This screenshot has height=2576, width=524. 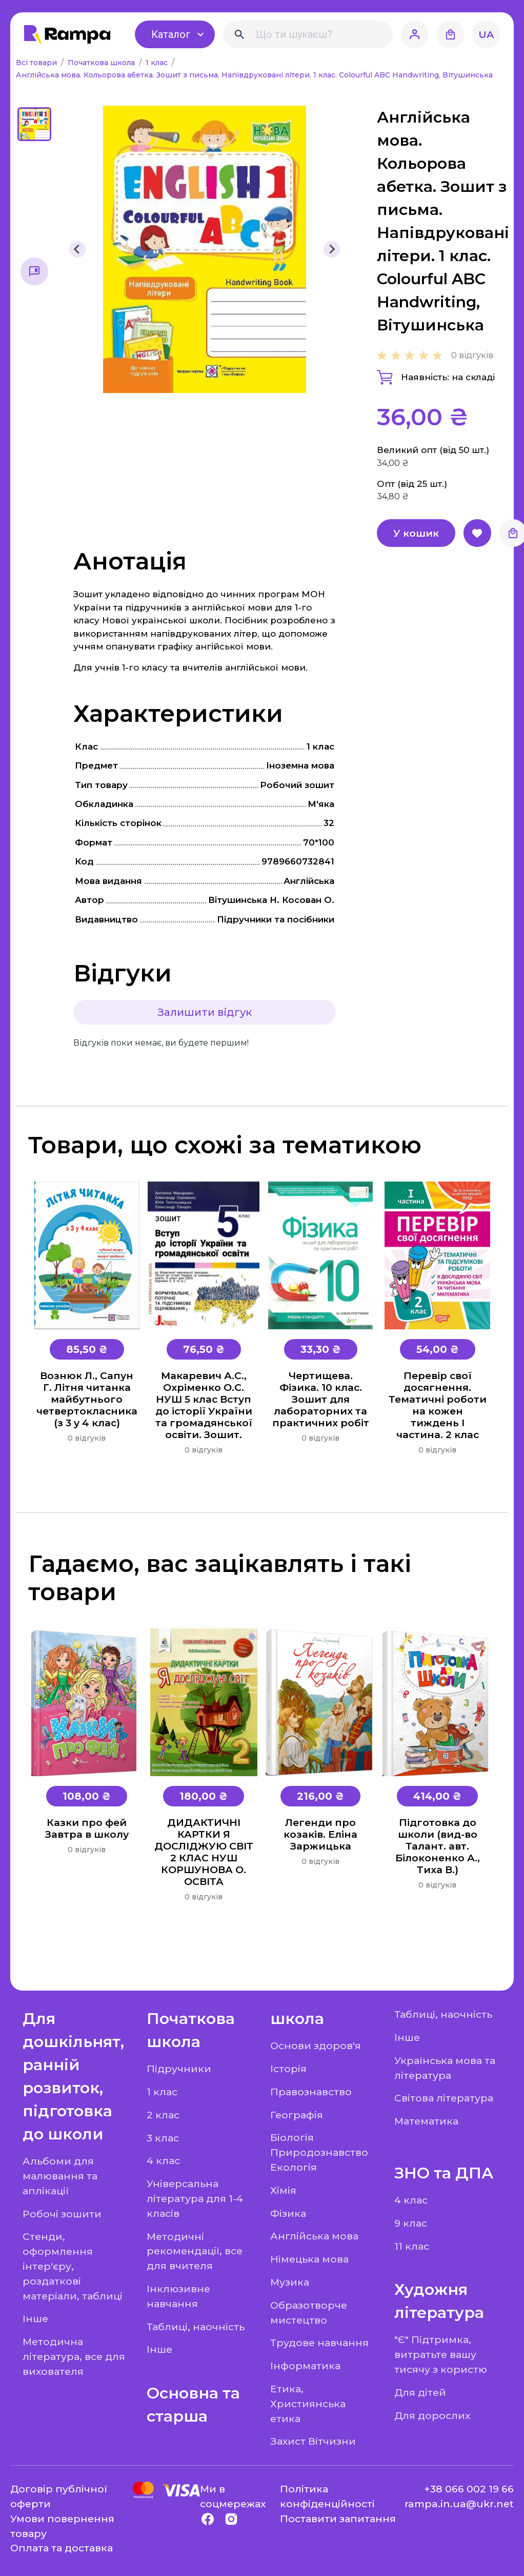 What do you see at coordinates (443, 2098) in the screenshot?
I see `Світова література` at bounding box center [443, 2098].